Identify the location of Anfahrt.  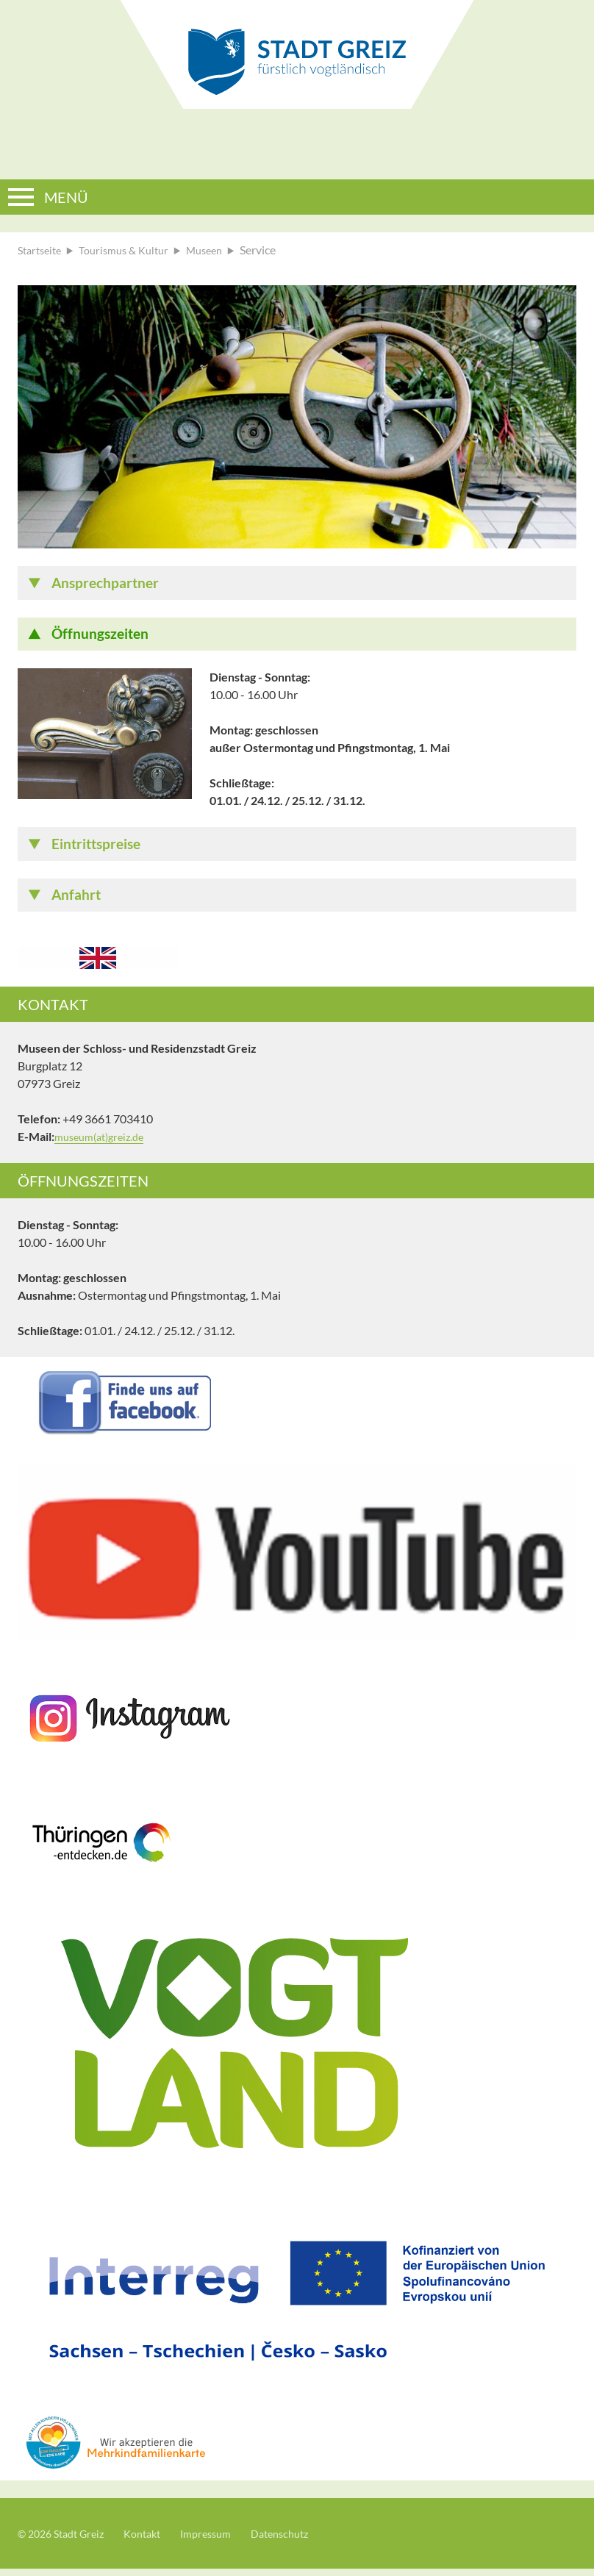
(78, 901).